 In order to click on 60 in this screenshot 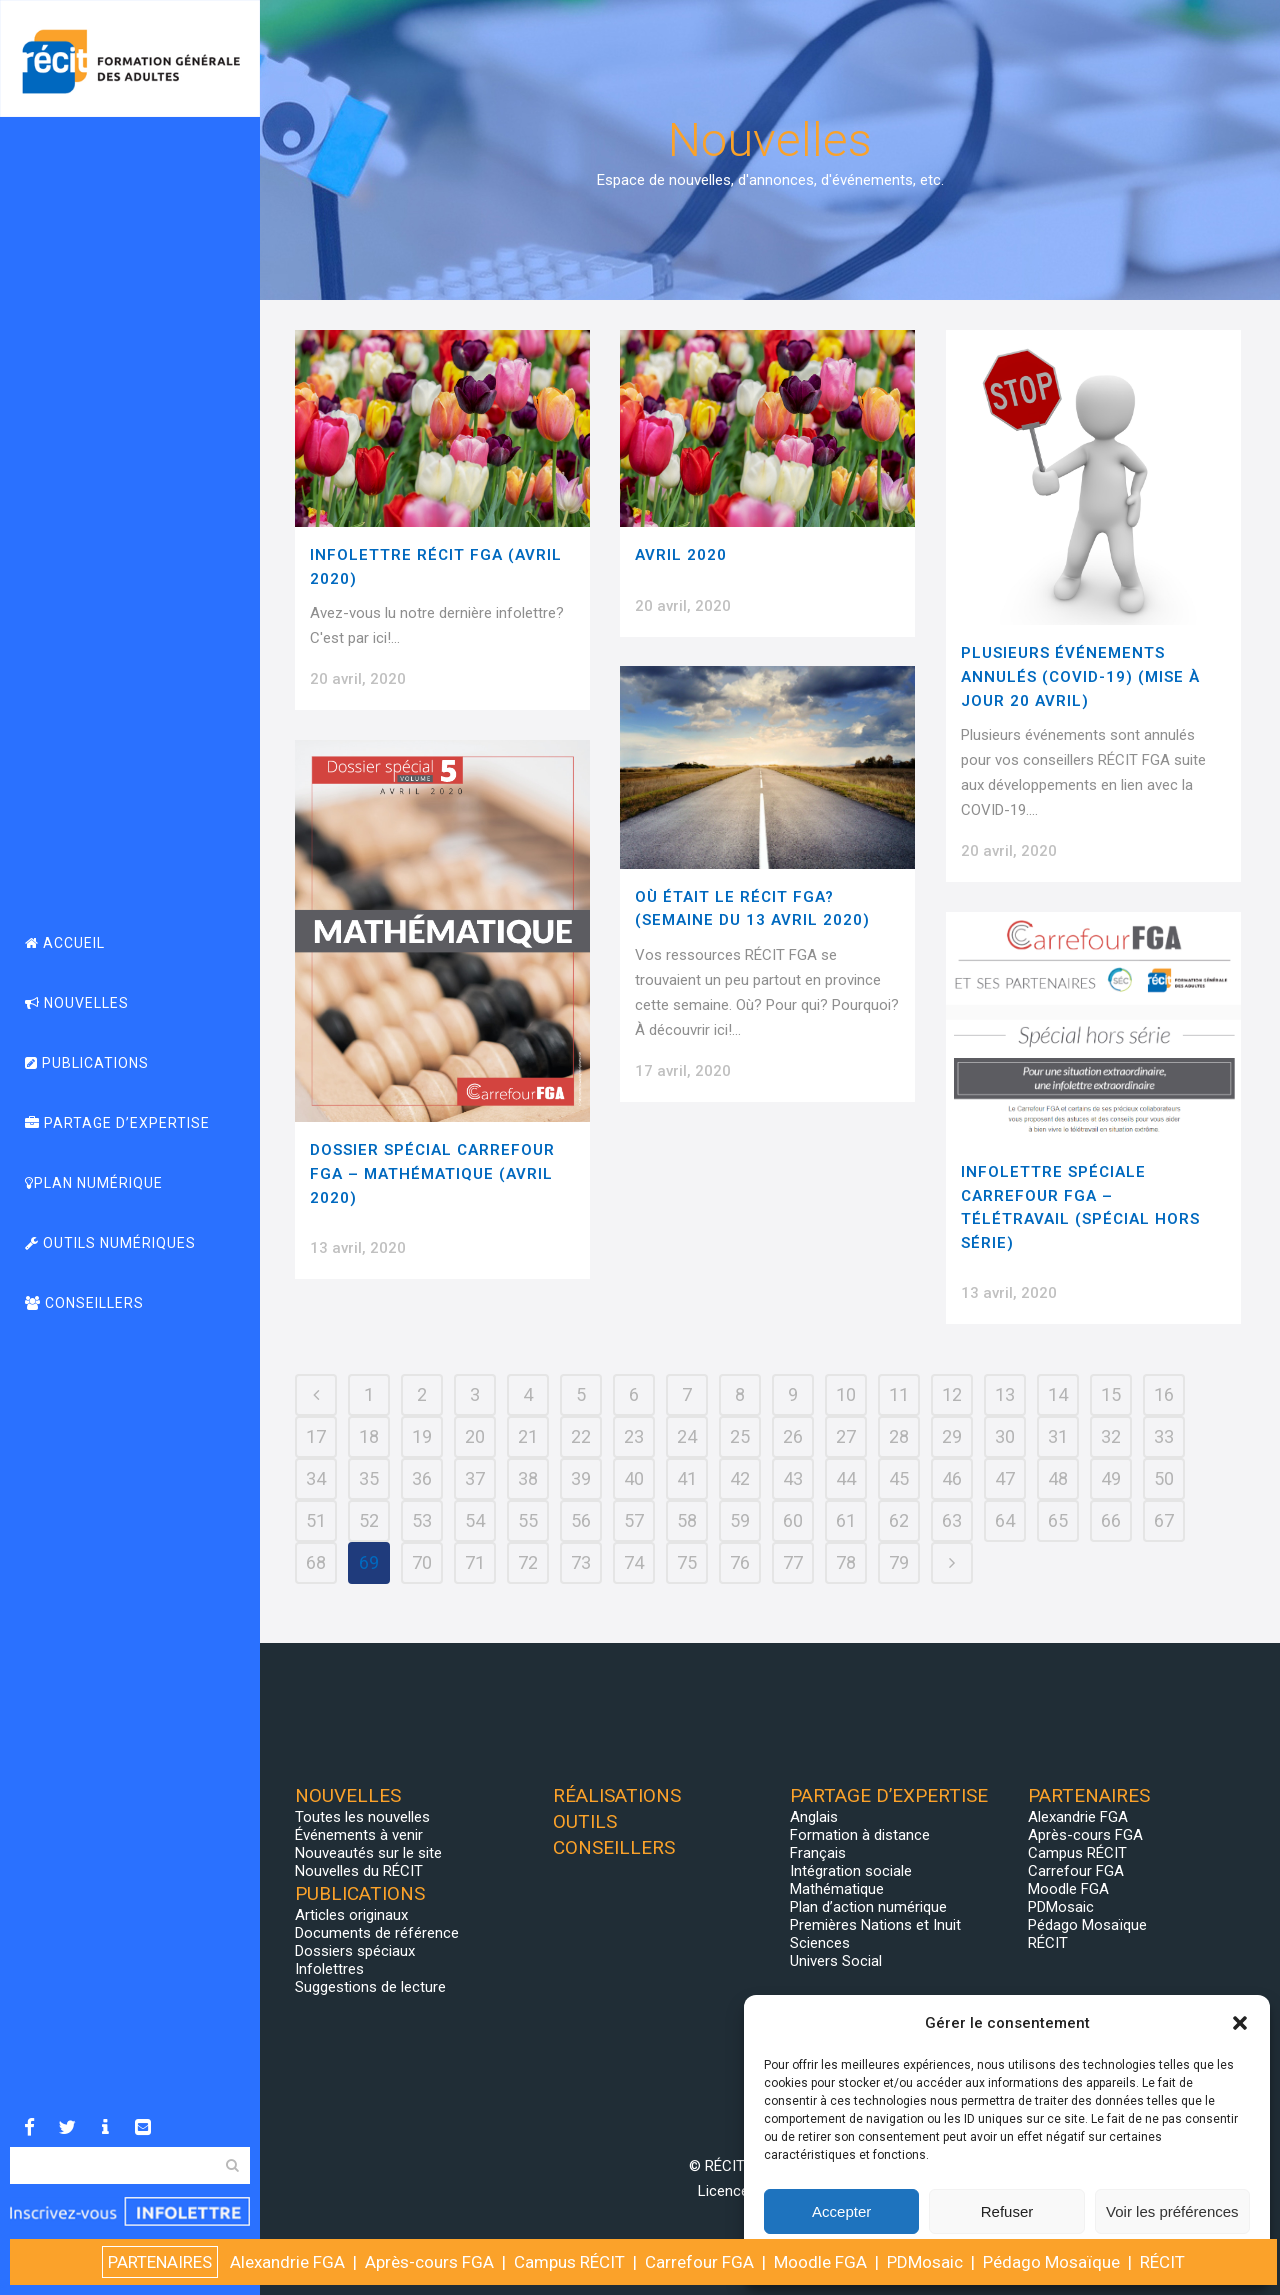, I will do `click(793, 1520)`.